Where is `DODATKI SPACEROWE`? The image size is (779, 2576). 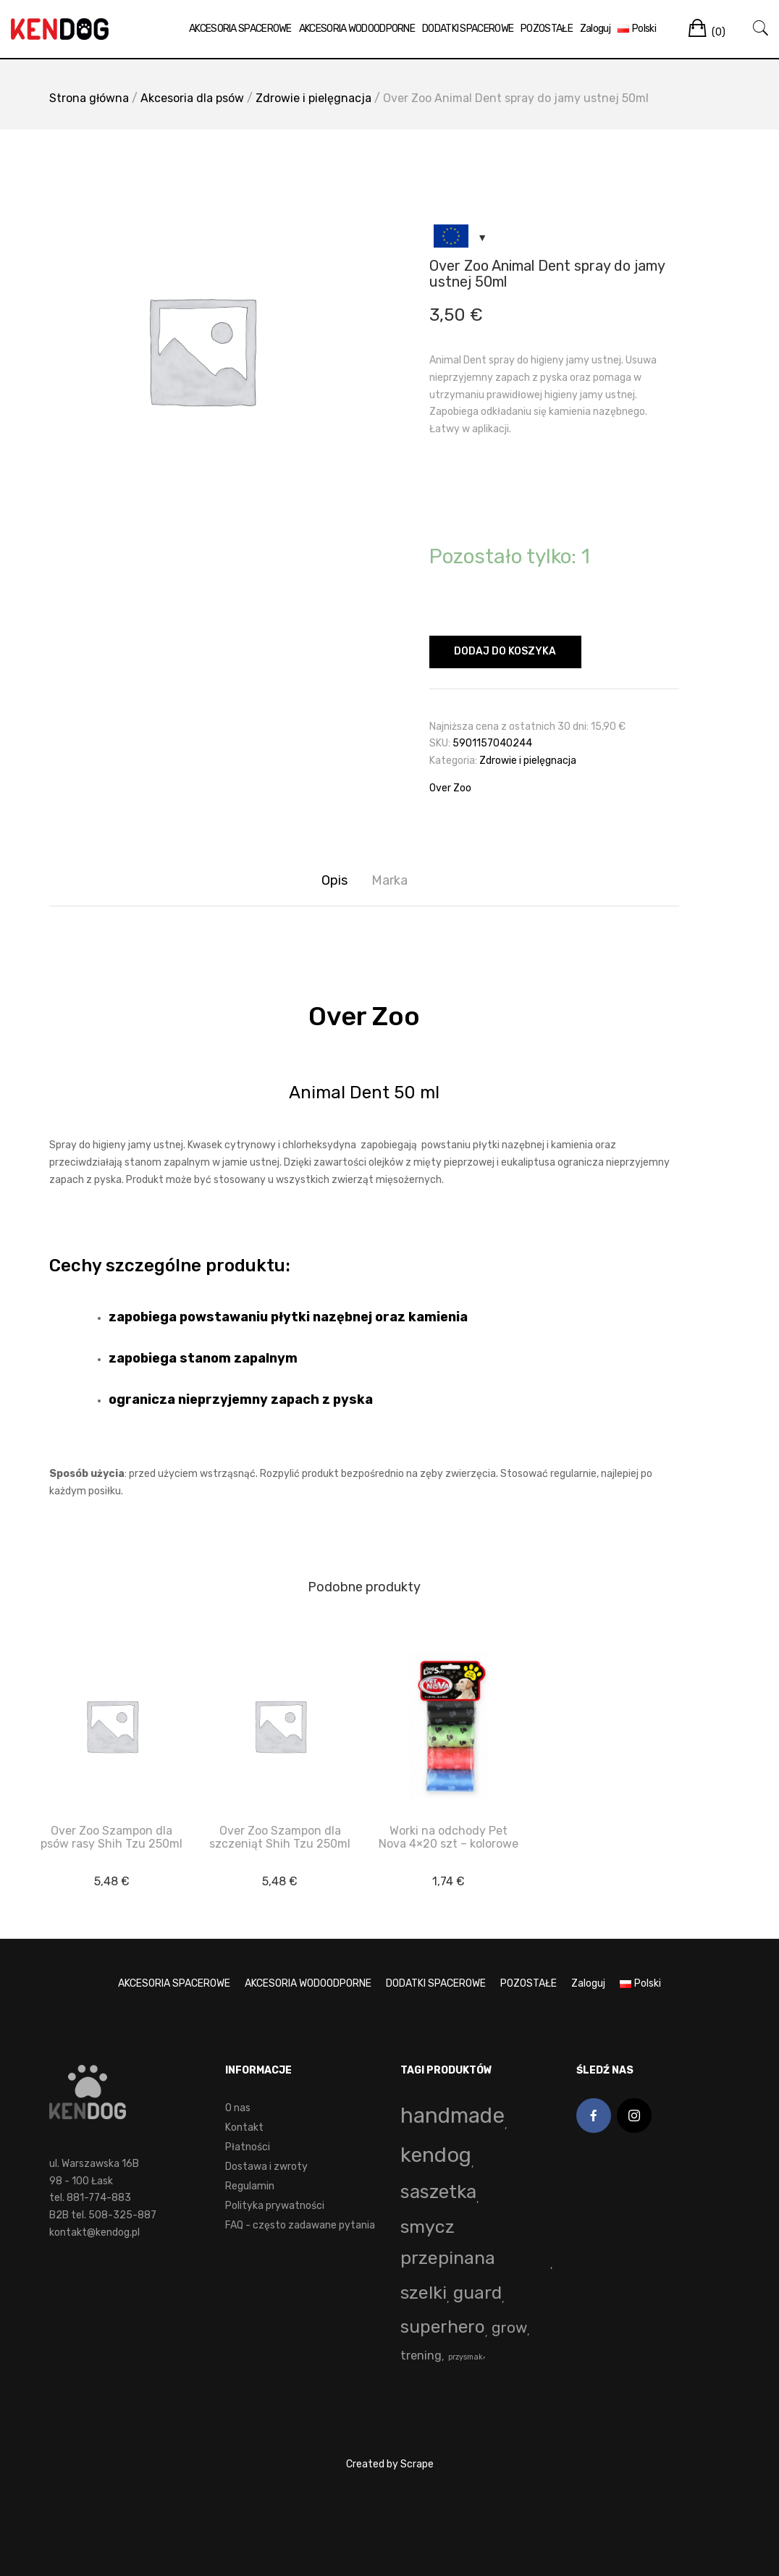
DODATKI SPACEROWE is located at coordinates (466, 28).